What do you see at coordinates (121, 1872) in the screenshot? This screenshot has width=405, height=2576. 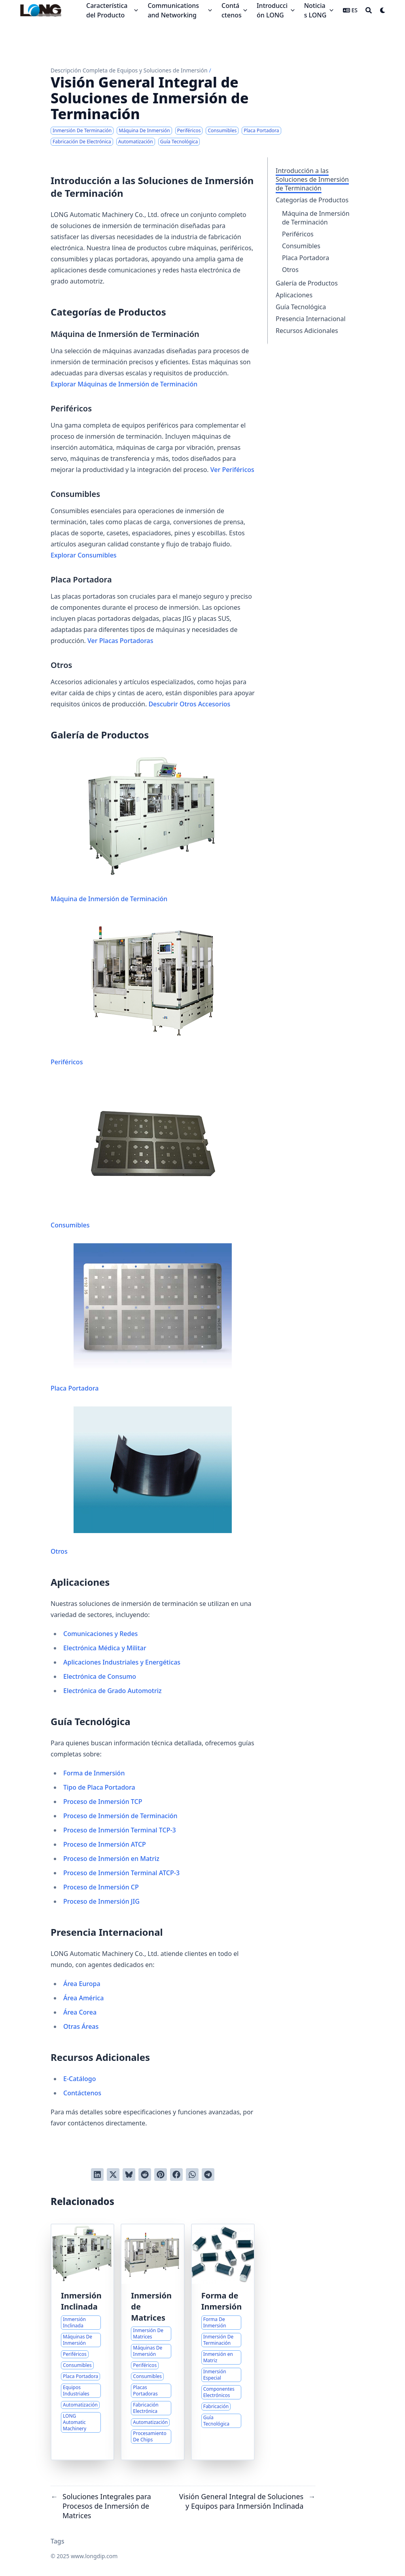 I see `Proceso de Inmersión Terminal ATCP-3` at bounding box center [121, 1872].